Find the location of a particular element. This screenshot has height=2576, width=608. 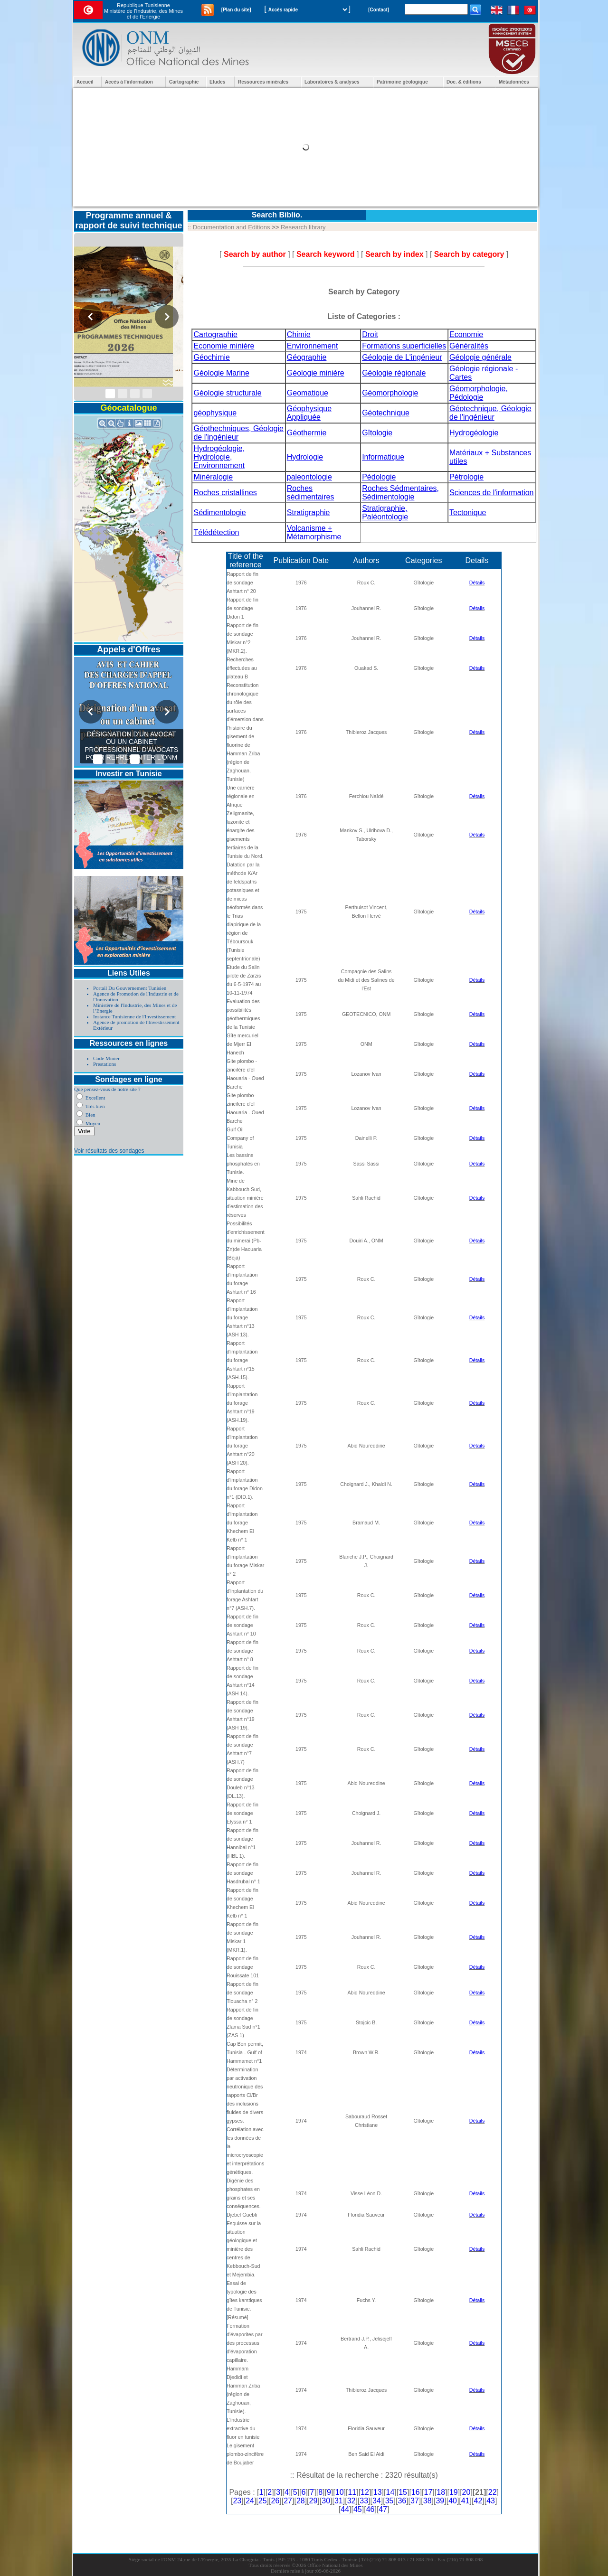

32 is located at coordinates (351, 2501).